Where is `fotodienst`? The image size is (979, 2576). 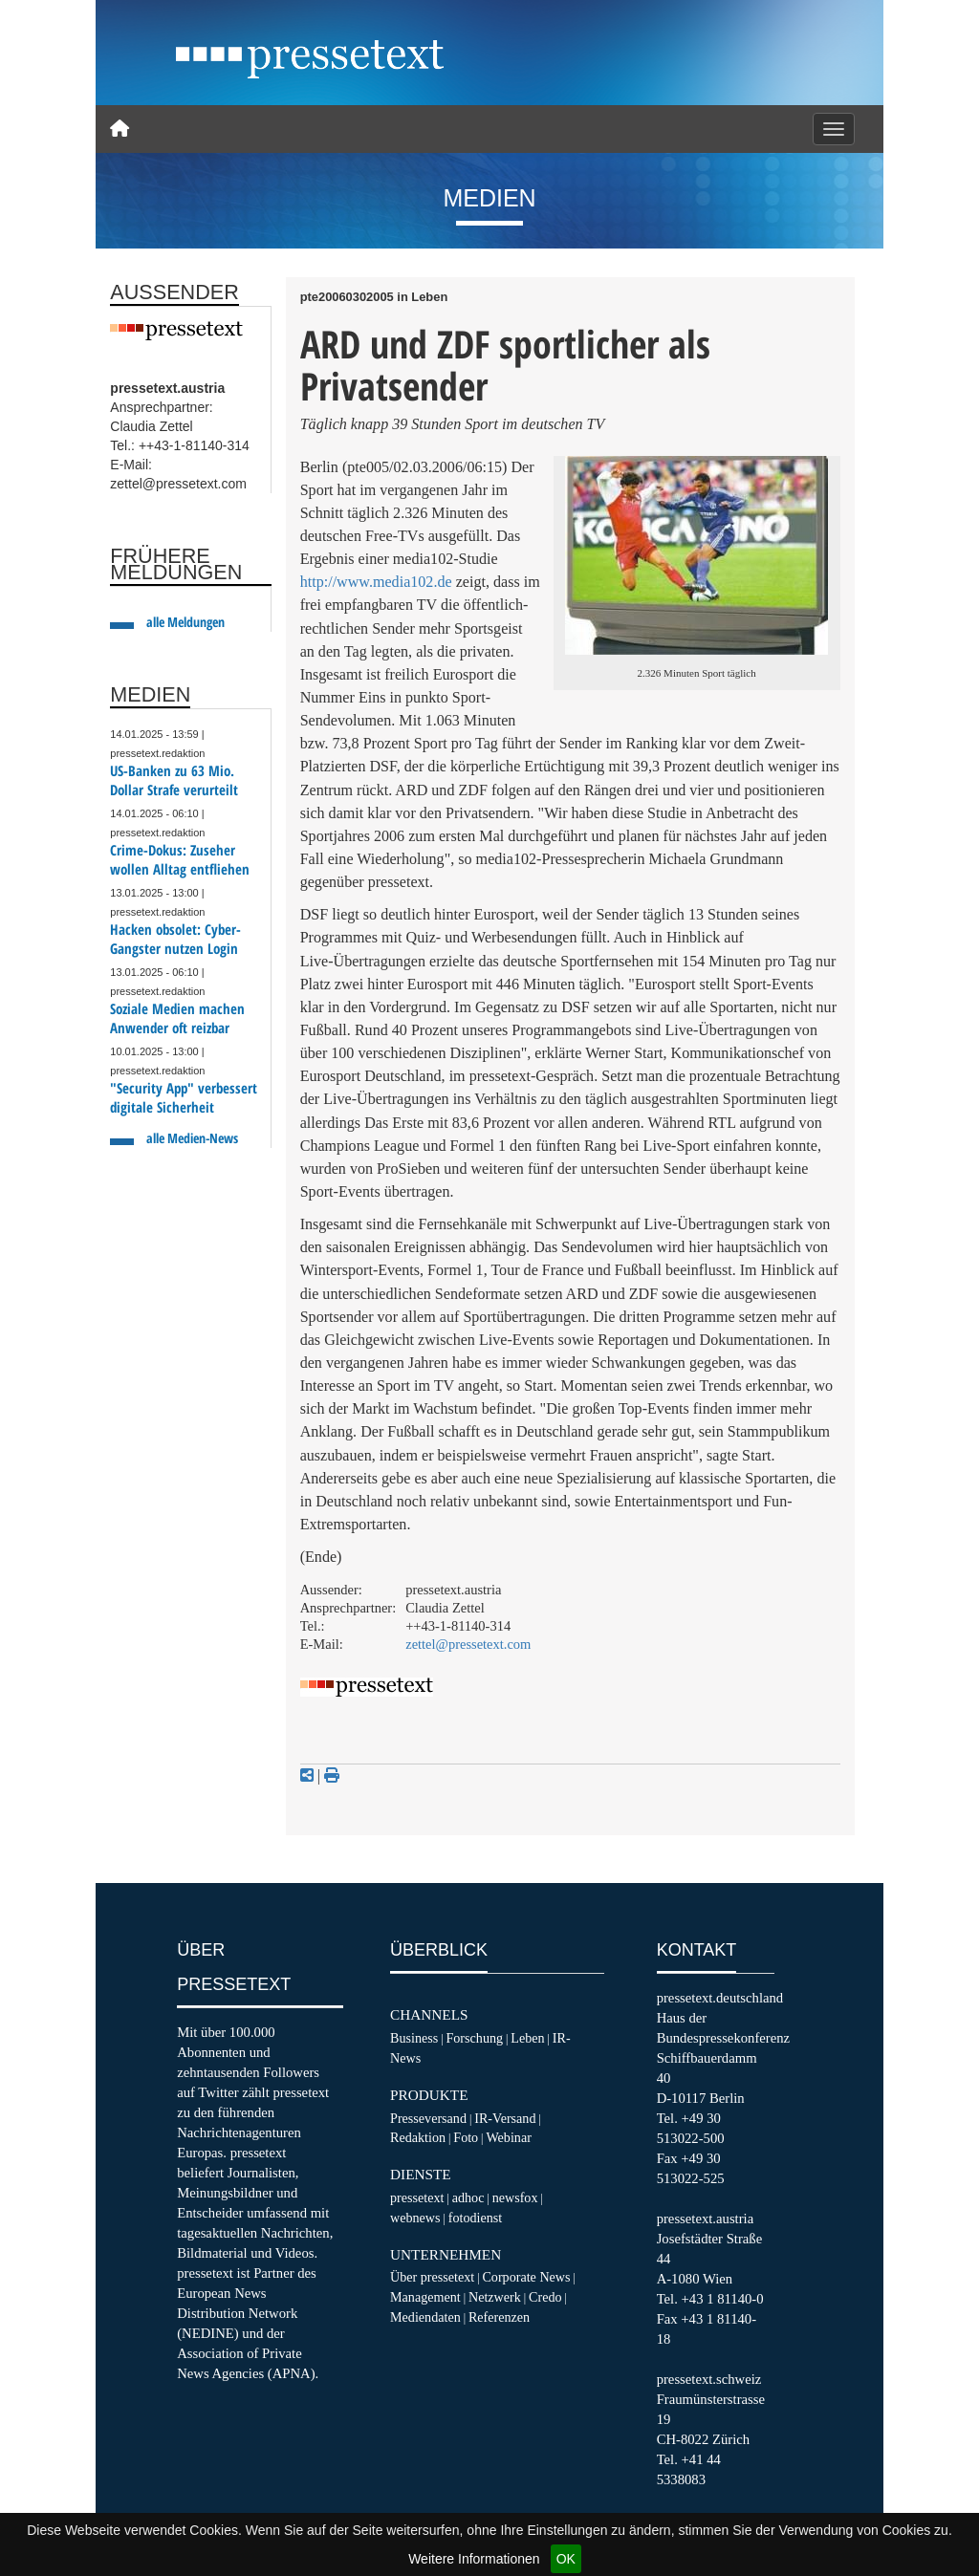
fotodienst is located at coordinates (475, 2217).